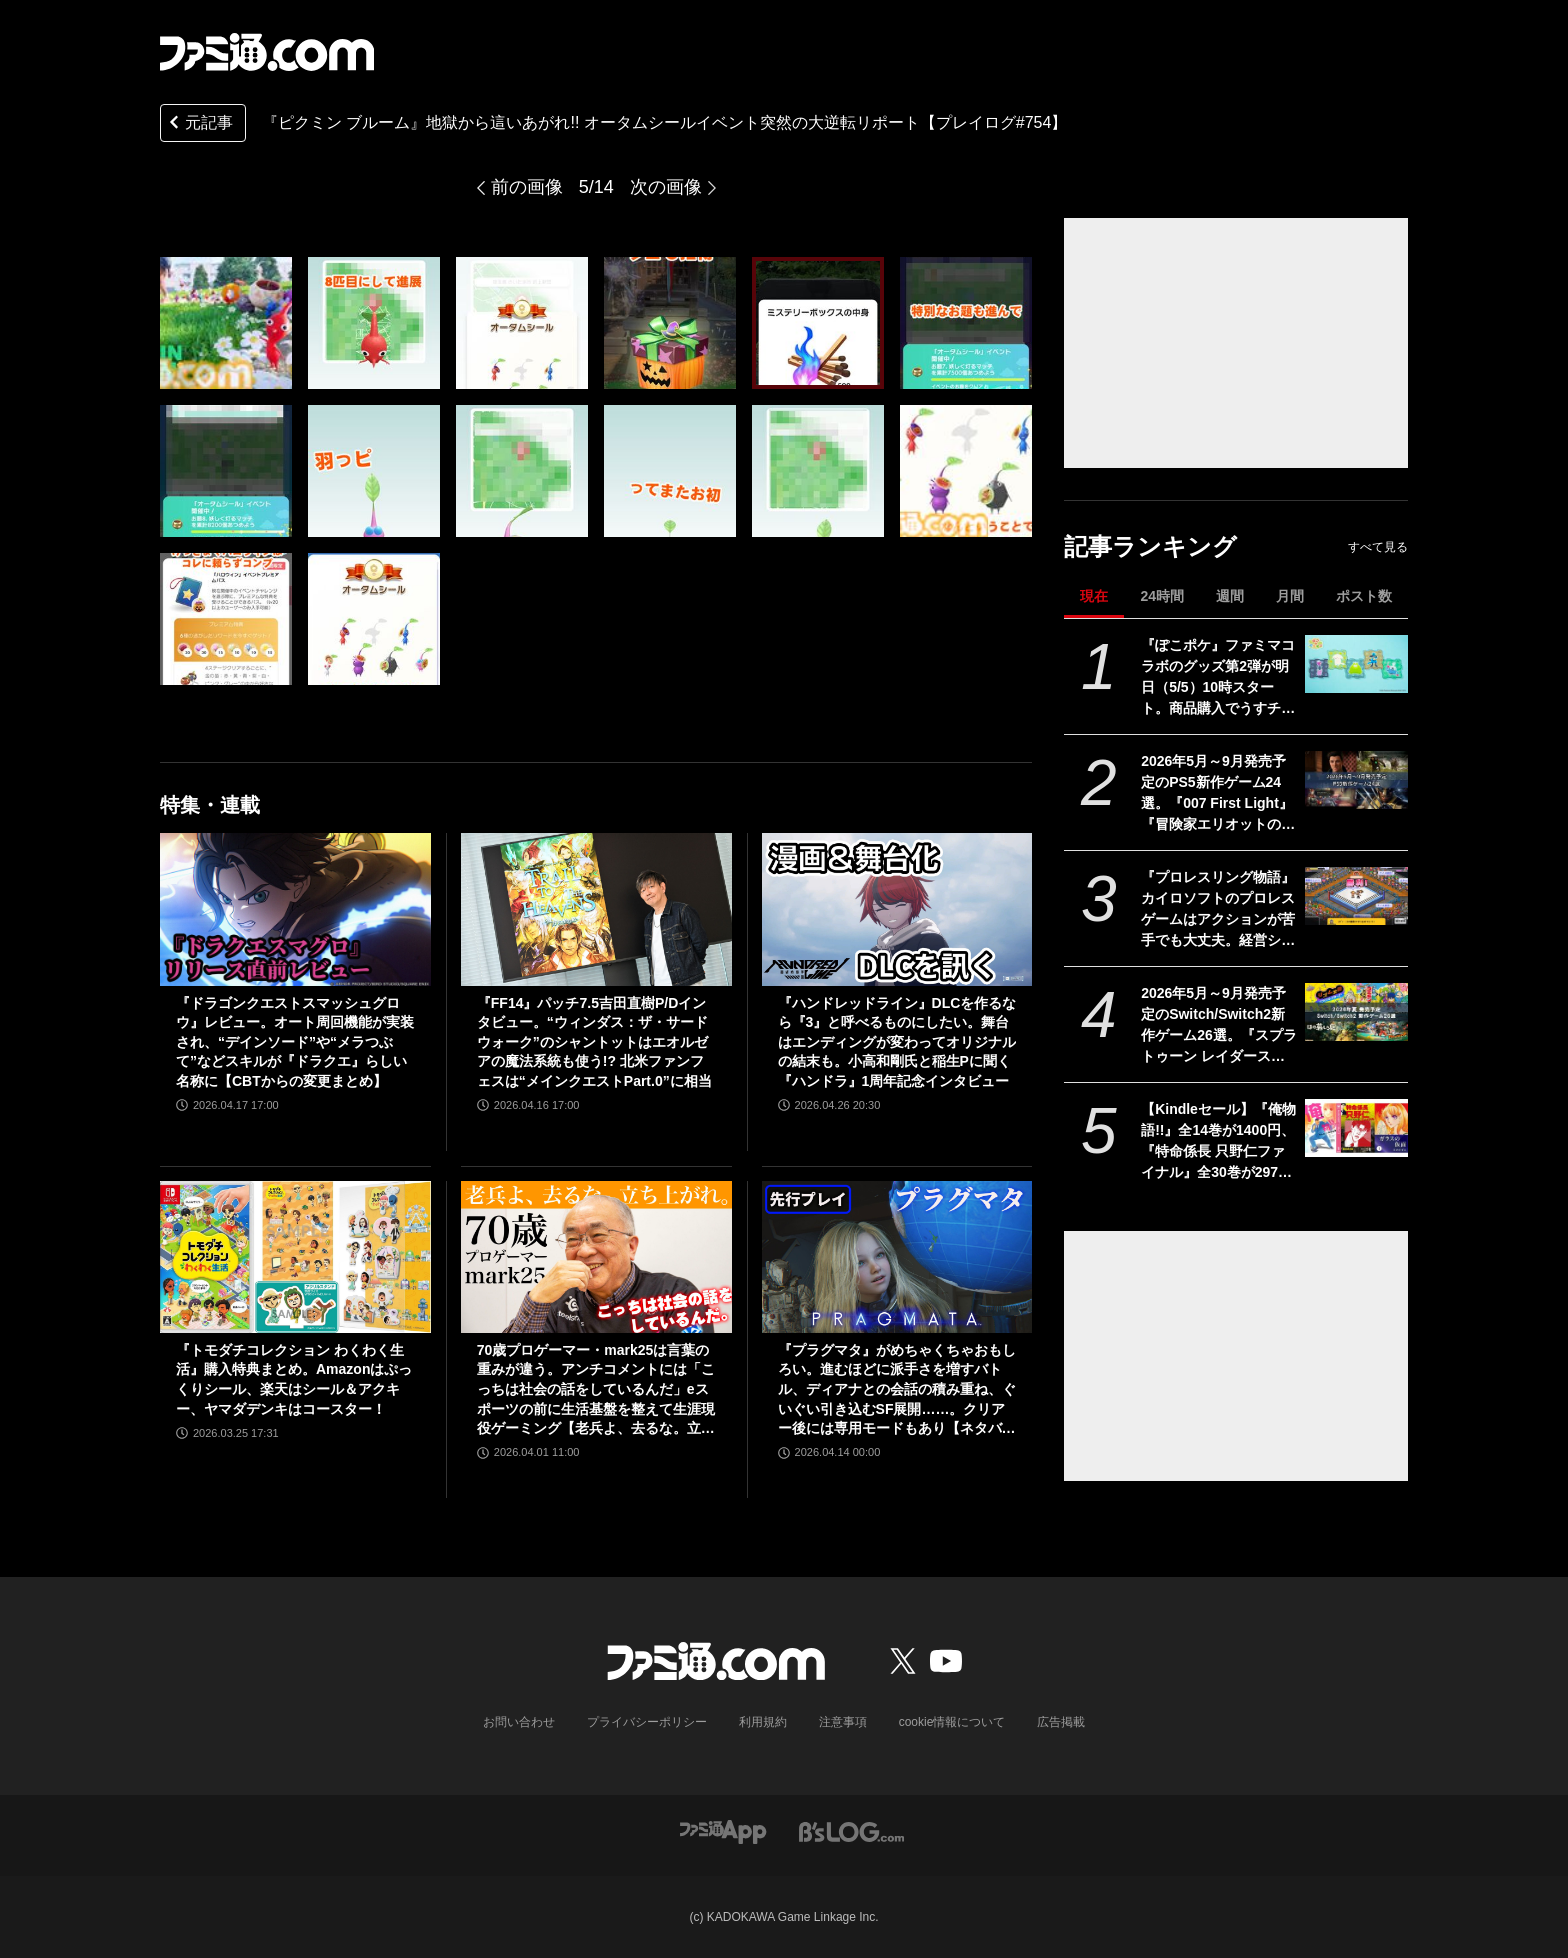 This screenshot has width=1568, height=1958. Describe the element at coordinates (199, 124) in the screenshot. I see `元記事` at that location.